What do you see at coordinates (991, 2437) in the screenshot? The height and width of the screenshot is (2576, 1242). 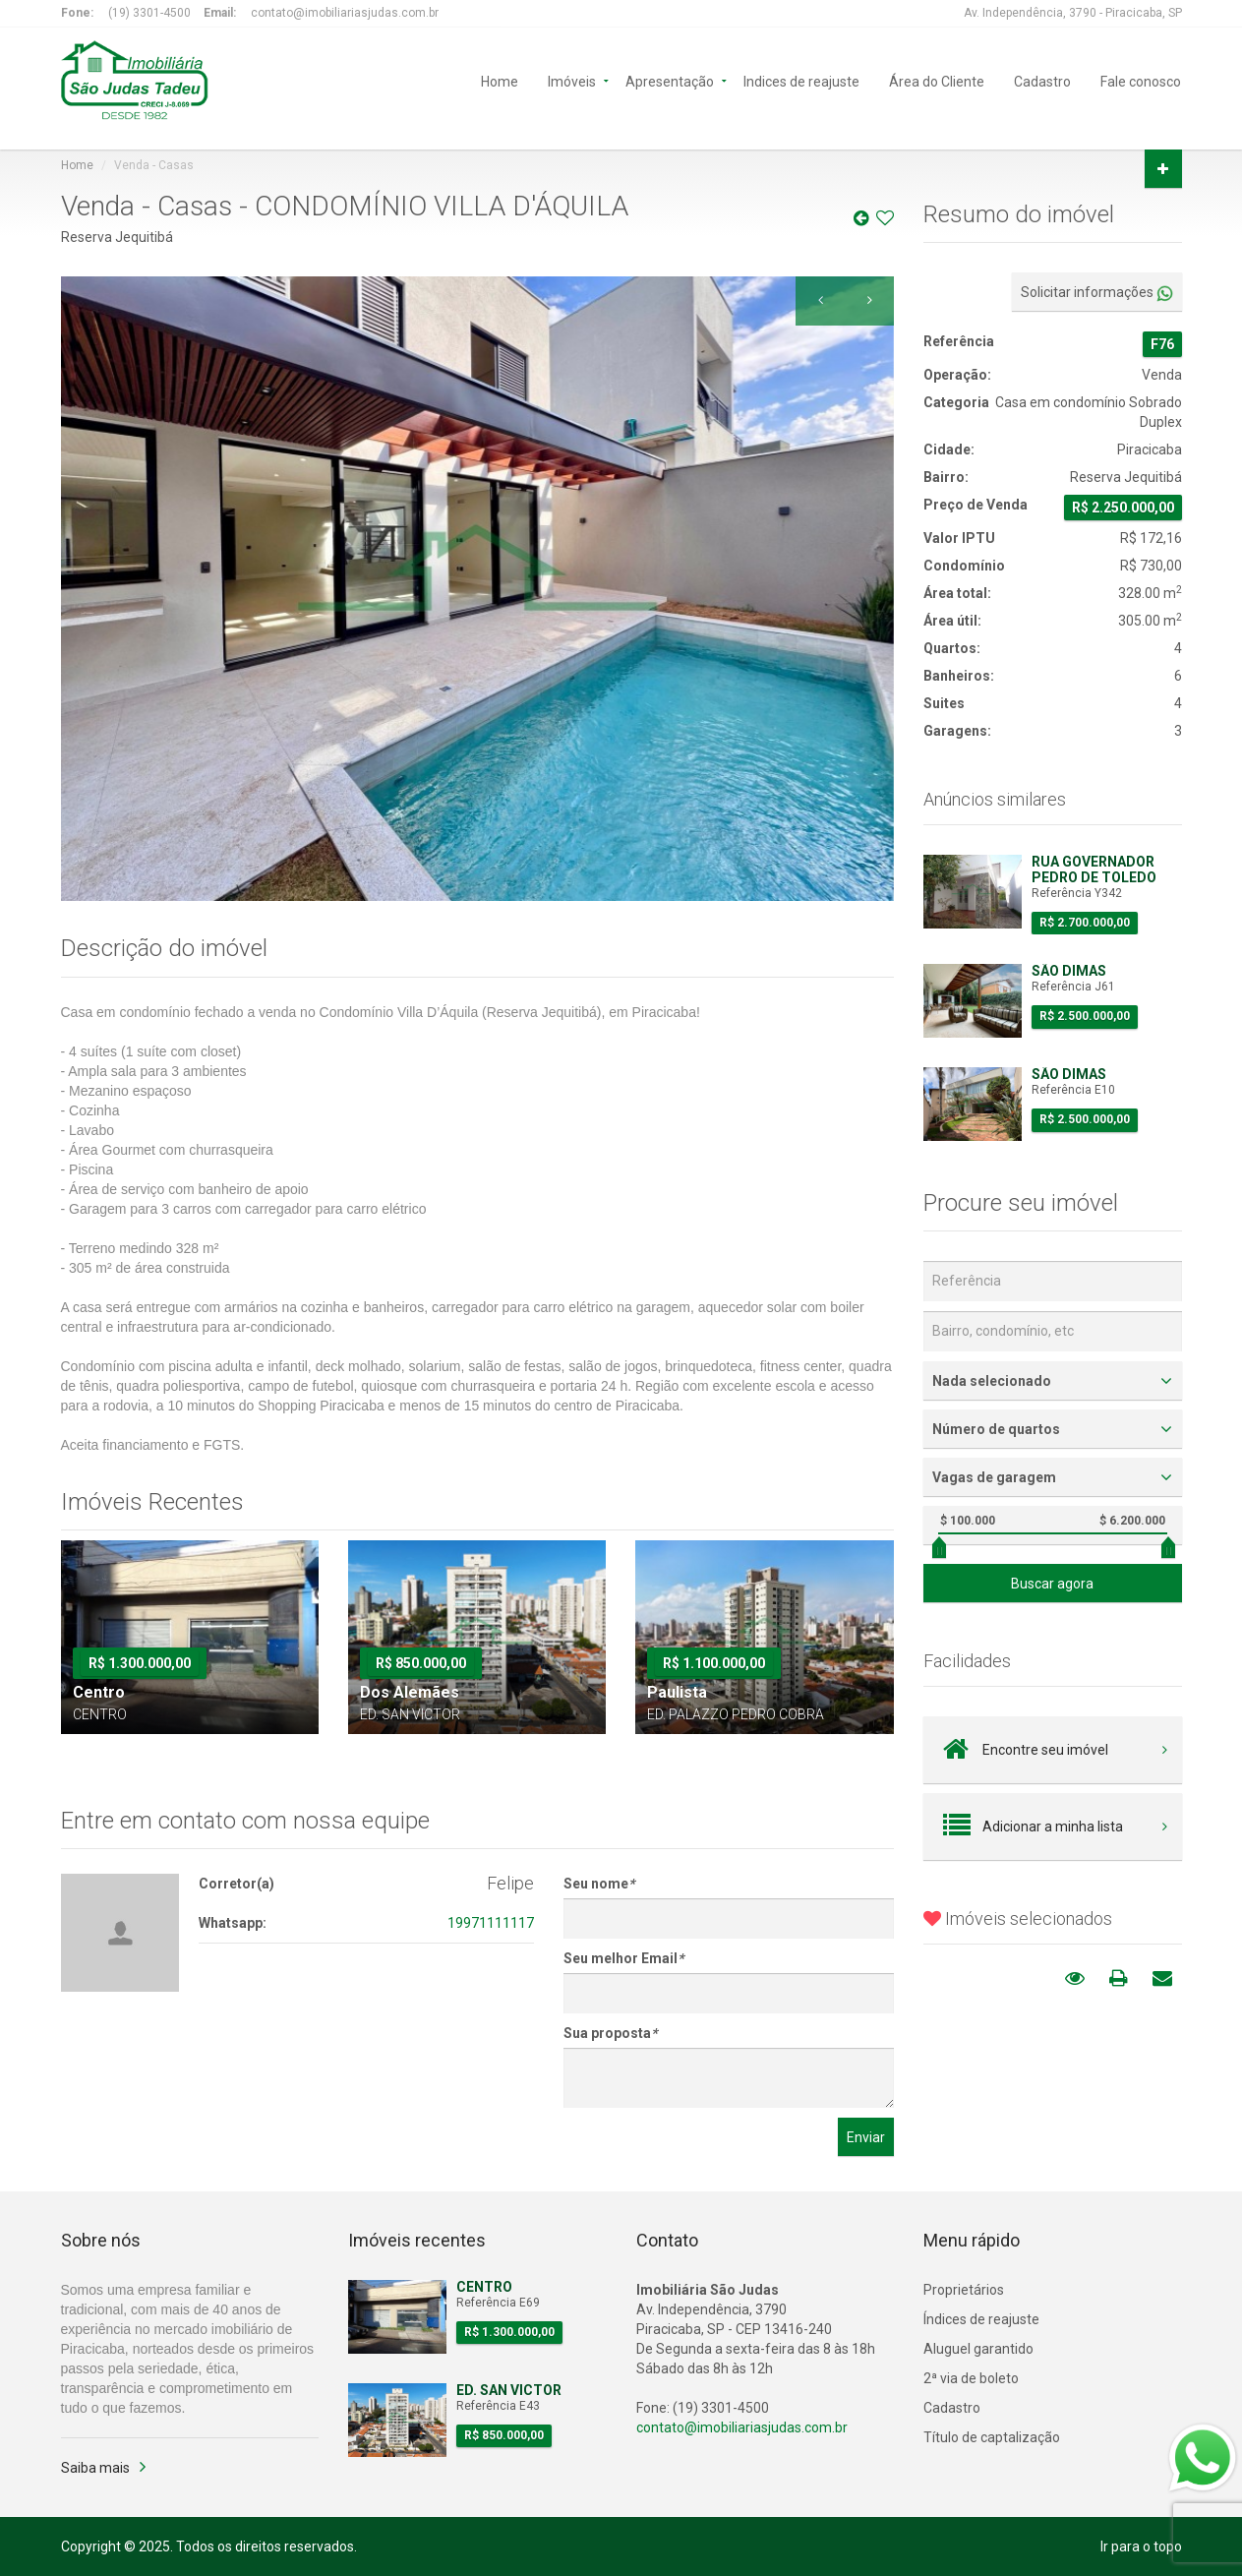 I see `Título de captalização` at bounding box center [991, 2437].